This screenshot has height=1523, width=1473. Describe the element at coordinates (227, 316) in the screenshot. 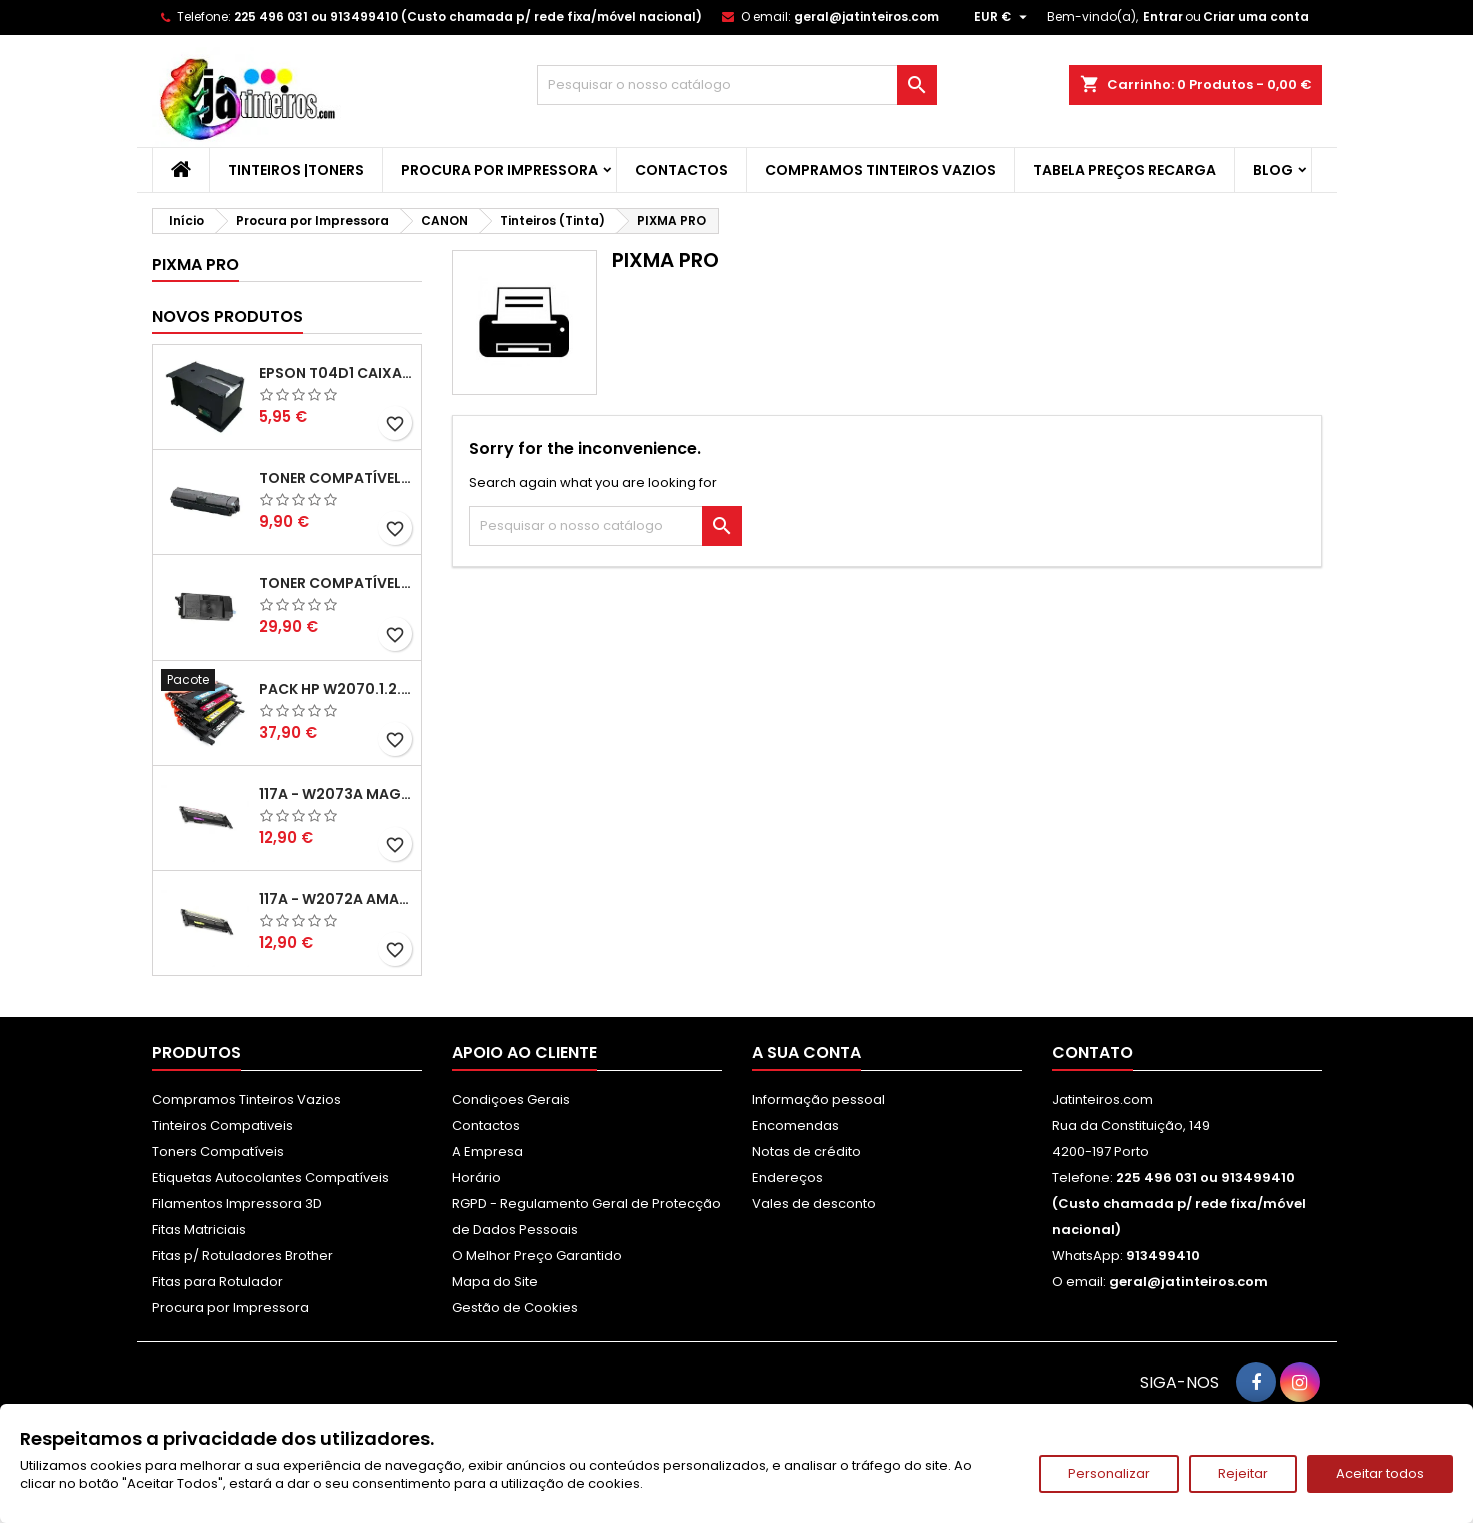

I see `Novos produtos` at that location.